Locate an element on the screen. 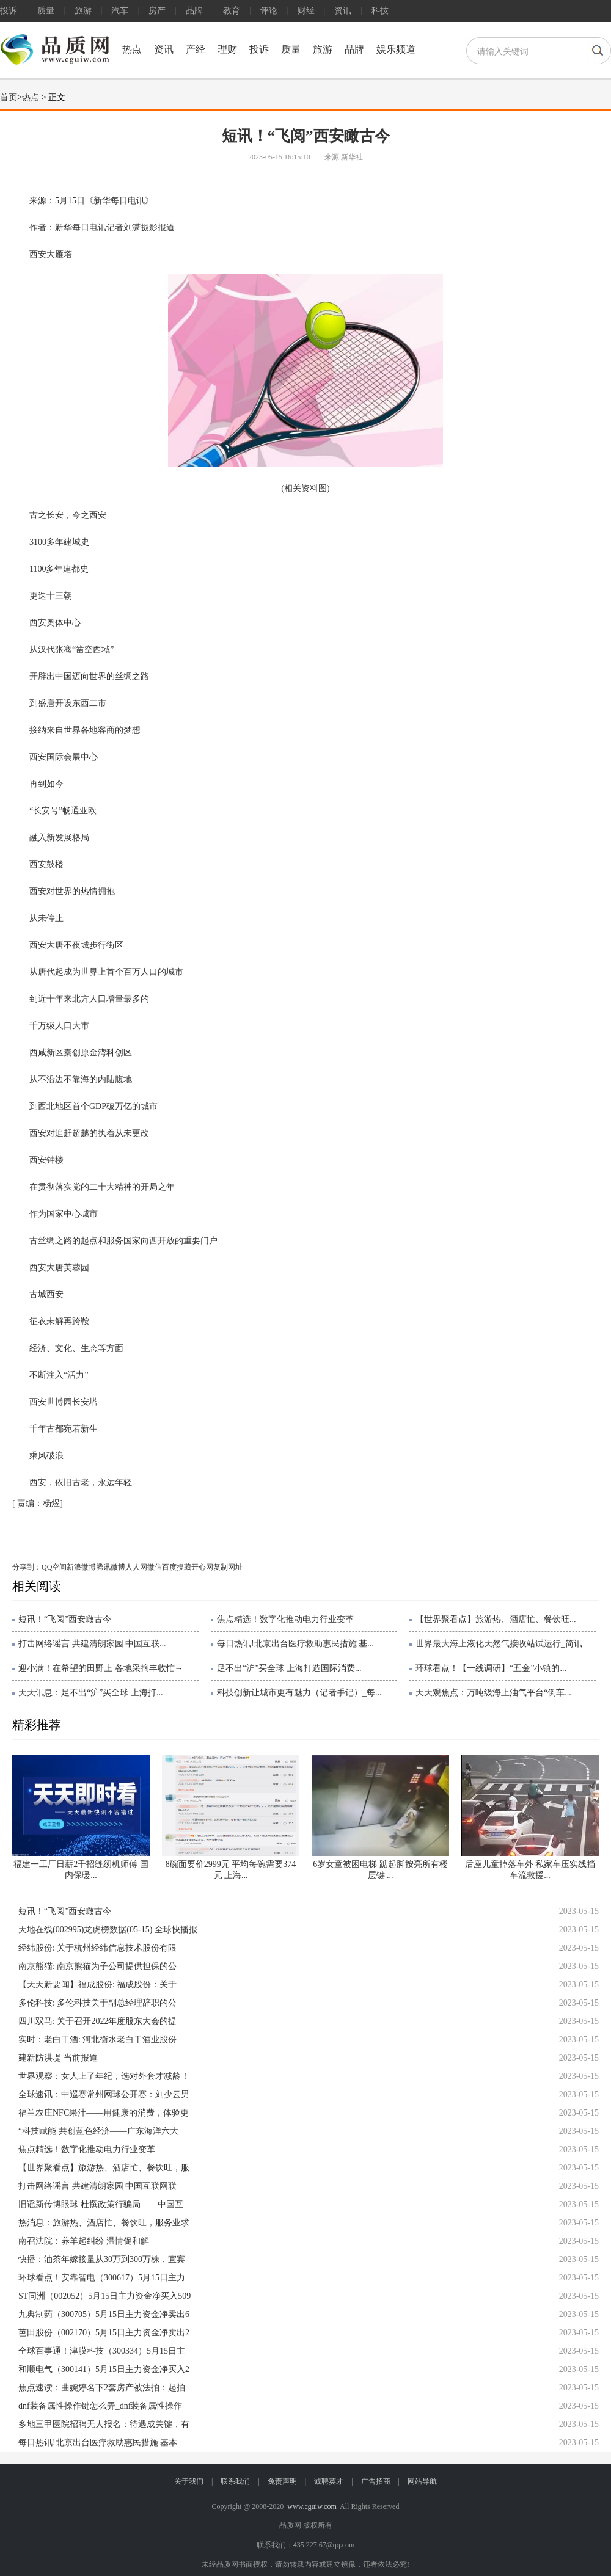 The image size is (611, 2576). 打击网络谣言 共建清朗家园 中国互联... is located at coordinates (92, 1643).